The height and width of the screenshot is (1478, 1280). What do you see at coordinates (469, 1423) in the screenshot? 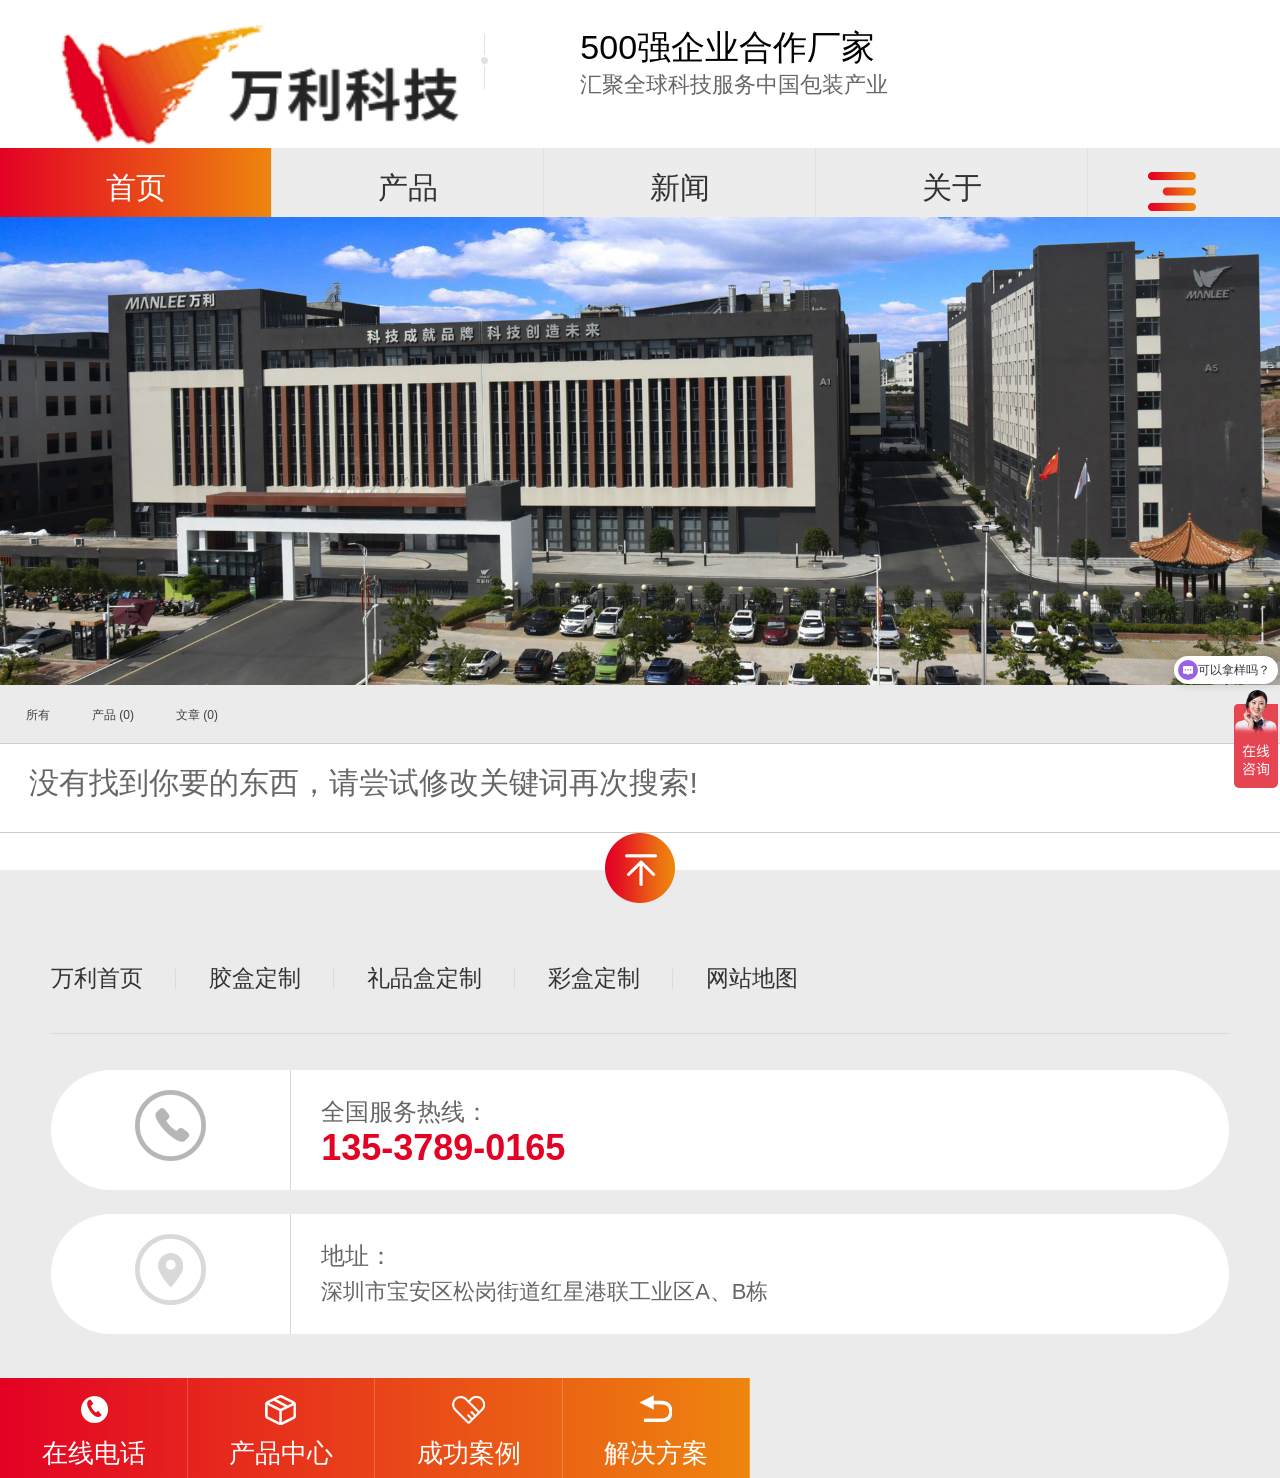
I see `成功案例` at bounding box center [469, 1423].